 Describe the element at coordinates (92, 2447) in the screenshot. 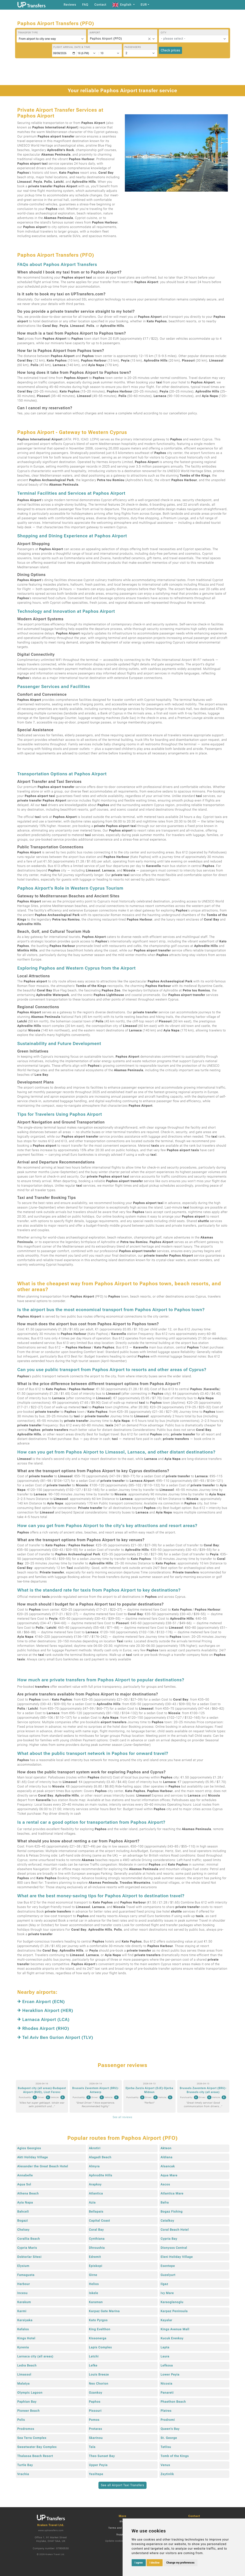

I see `Tala` at that location.